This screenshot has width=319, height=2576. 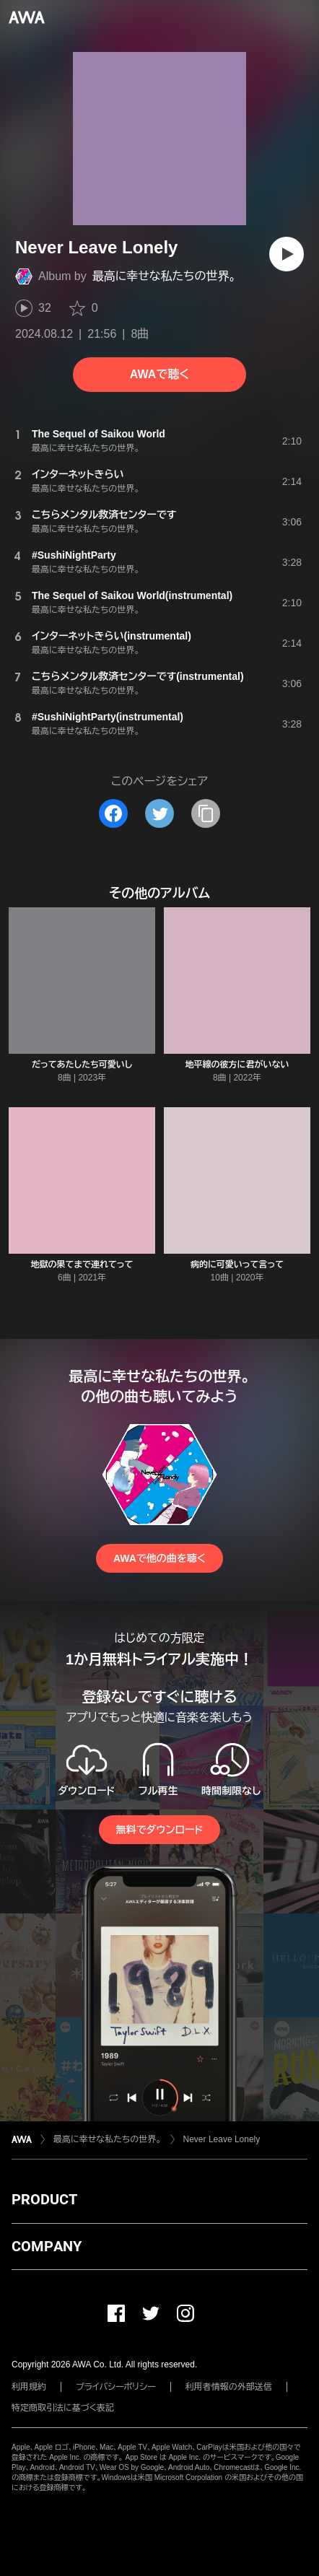 I want to click on Never Leave Lonely, so click(x=222, y=2139).